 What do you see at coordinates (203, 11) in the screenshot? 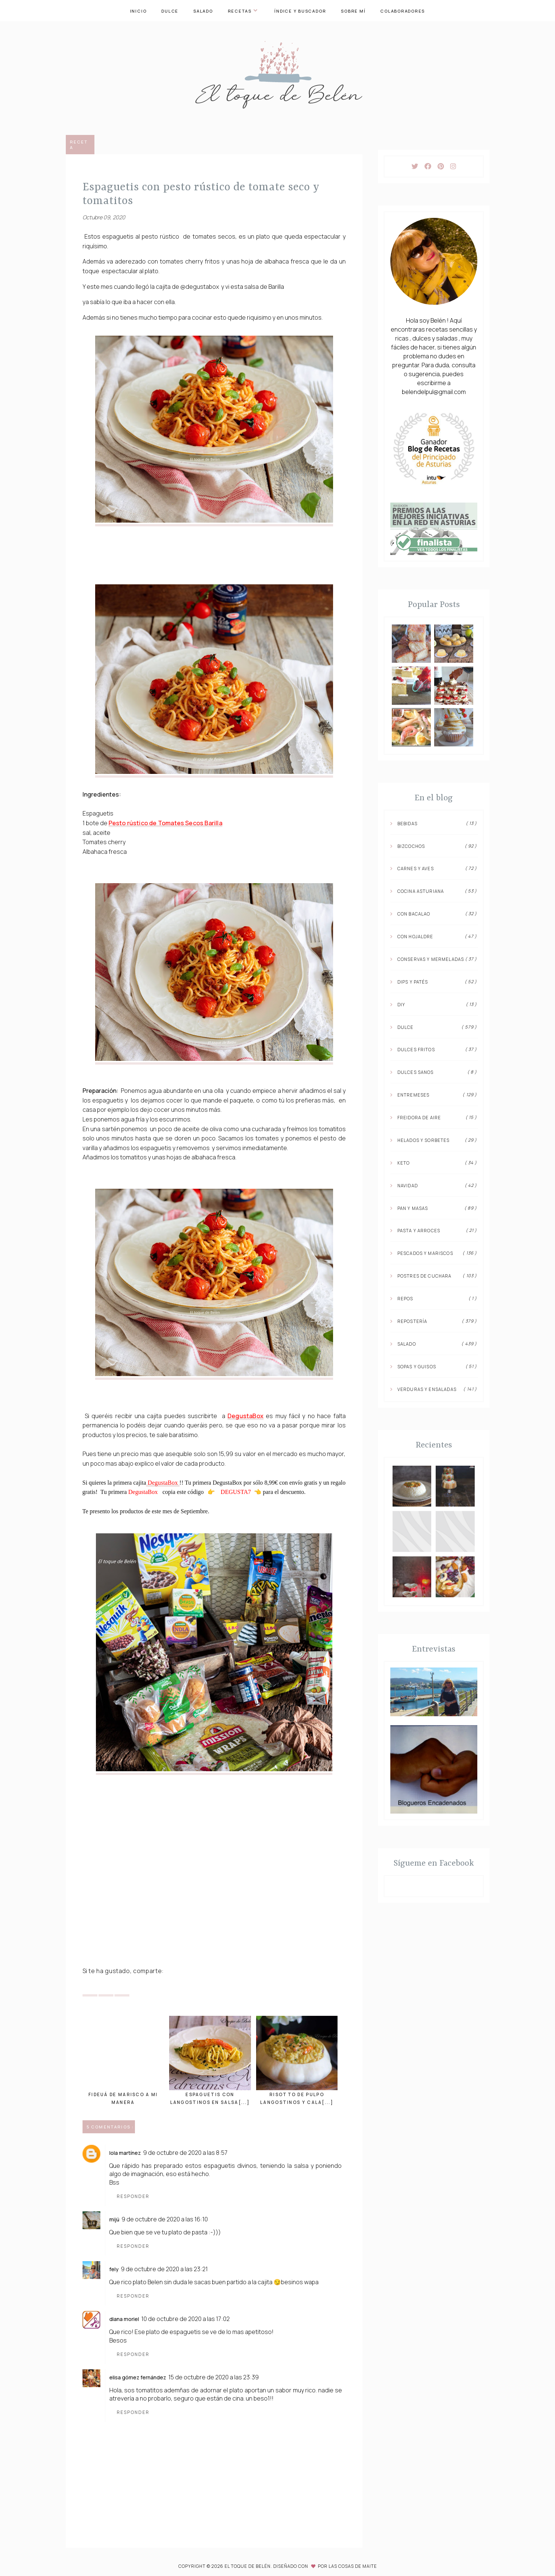
I see `Salado` at bounding box center [203, 11].